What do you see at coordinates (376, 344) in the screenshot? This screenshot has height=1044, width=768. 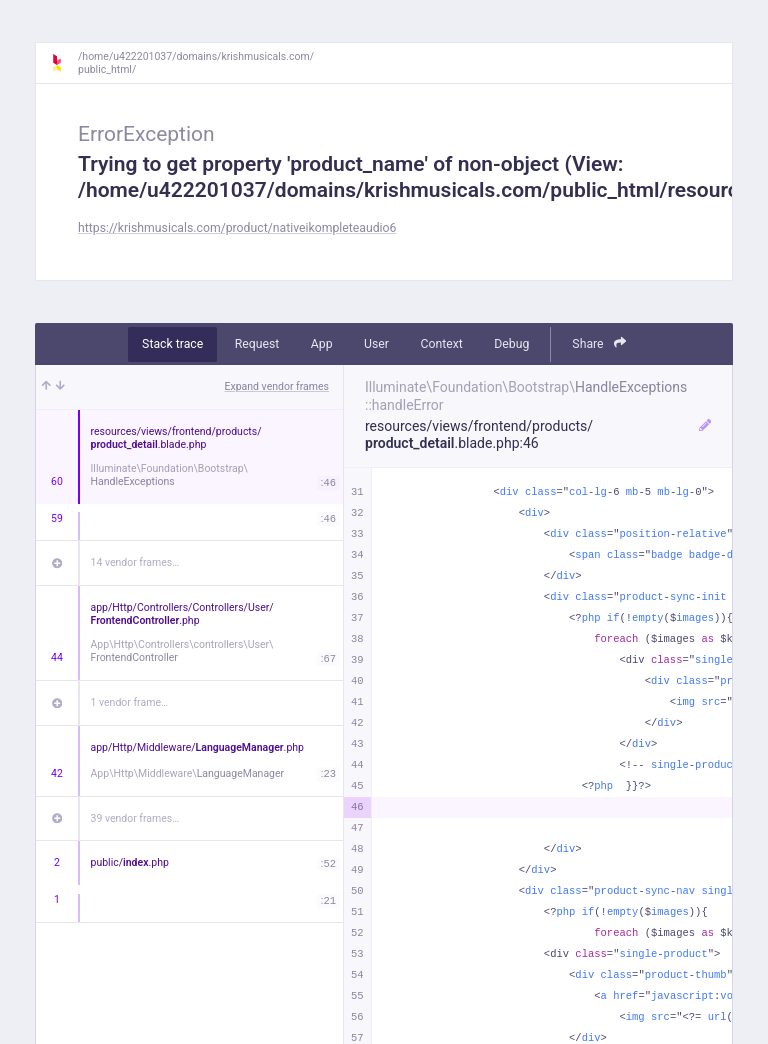 I see `User` at bounding box center [376, 344].